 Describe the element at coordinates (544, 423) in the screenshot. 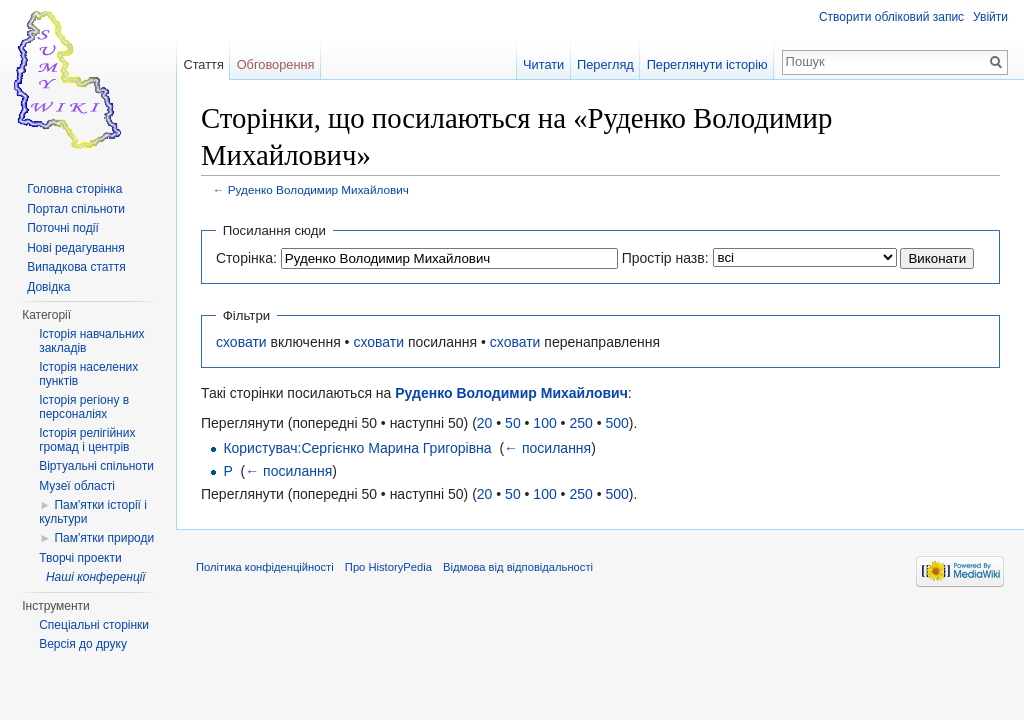

I see `100` at that location.